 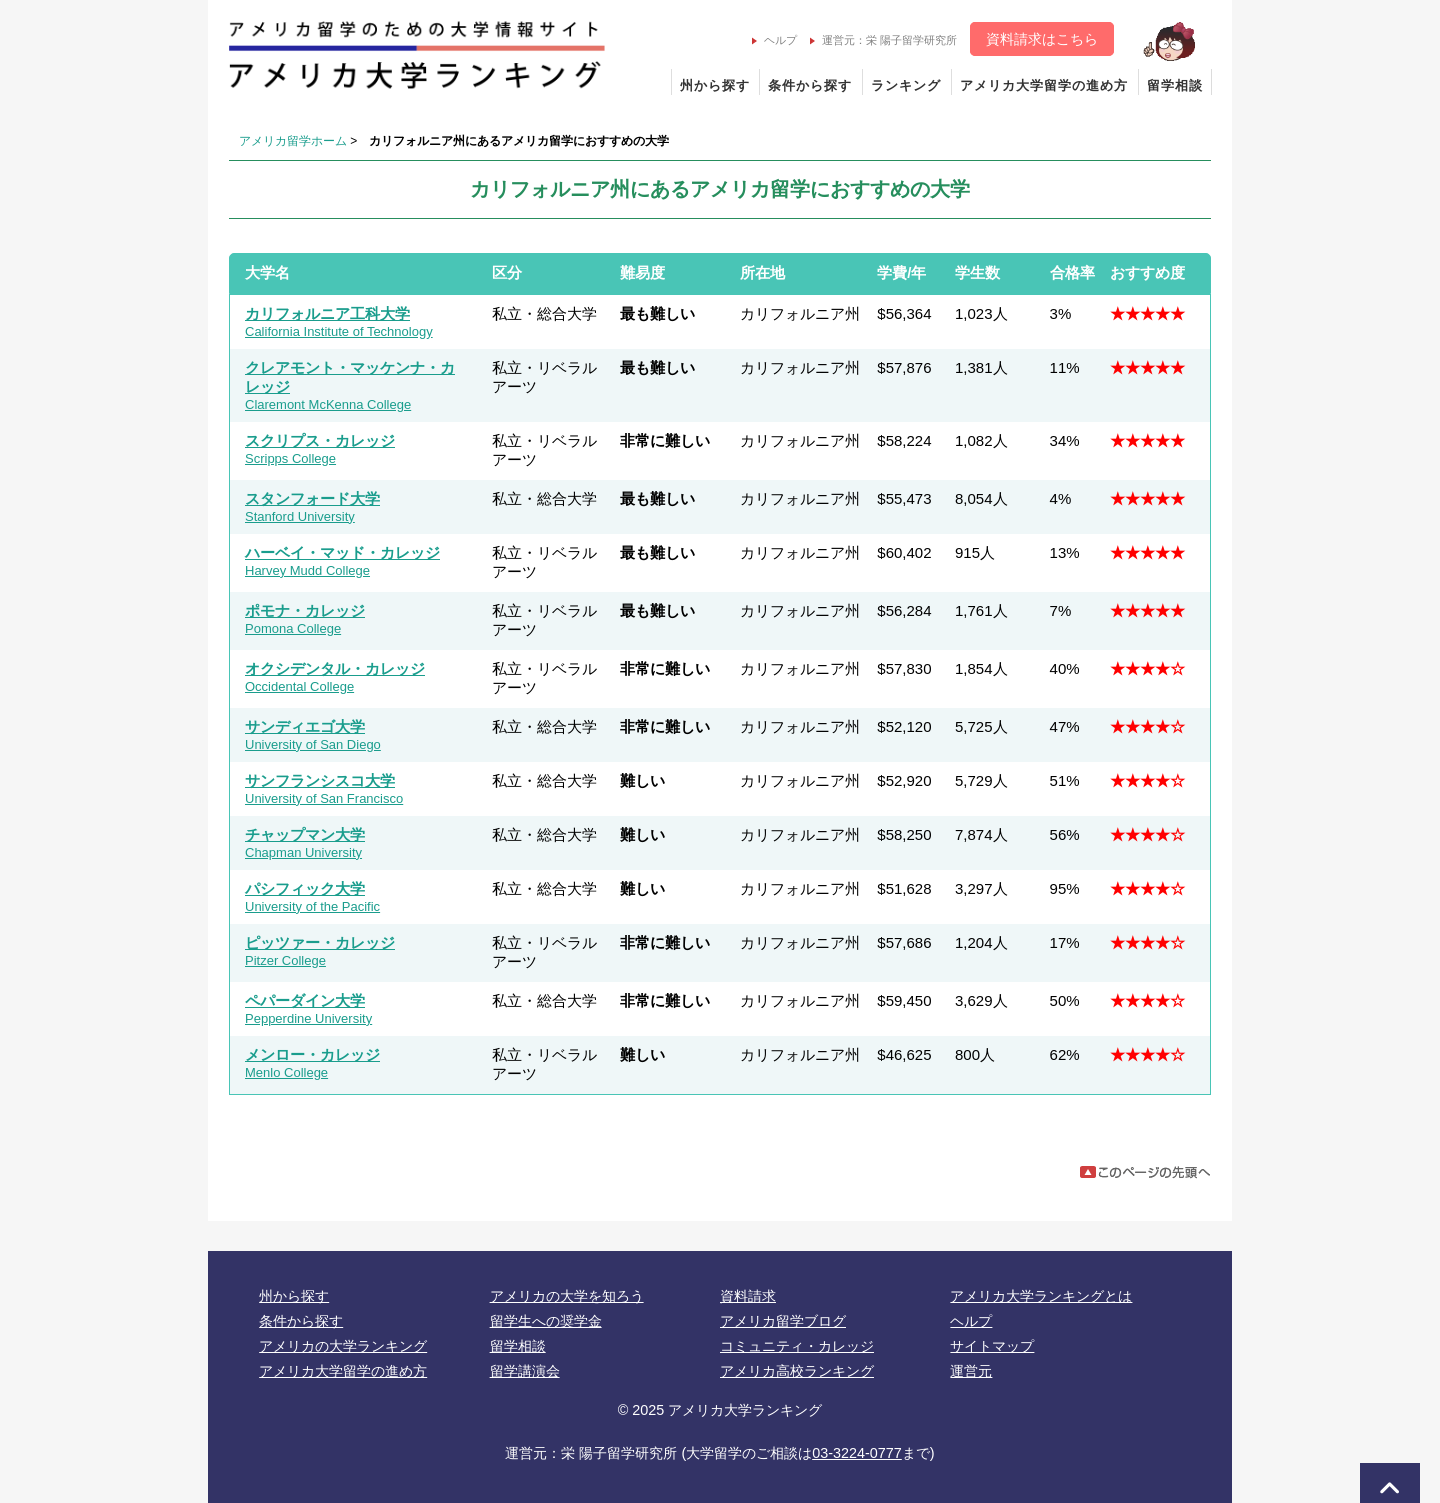 What do you see at coordinates (335, 668) in the screenshot?
I see `オクシデンタル・カレッジ` at bounding box center [335, 668].